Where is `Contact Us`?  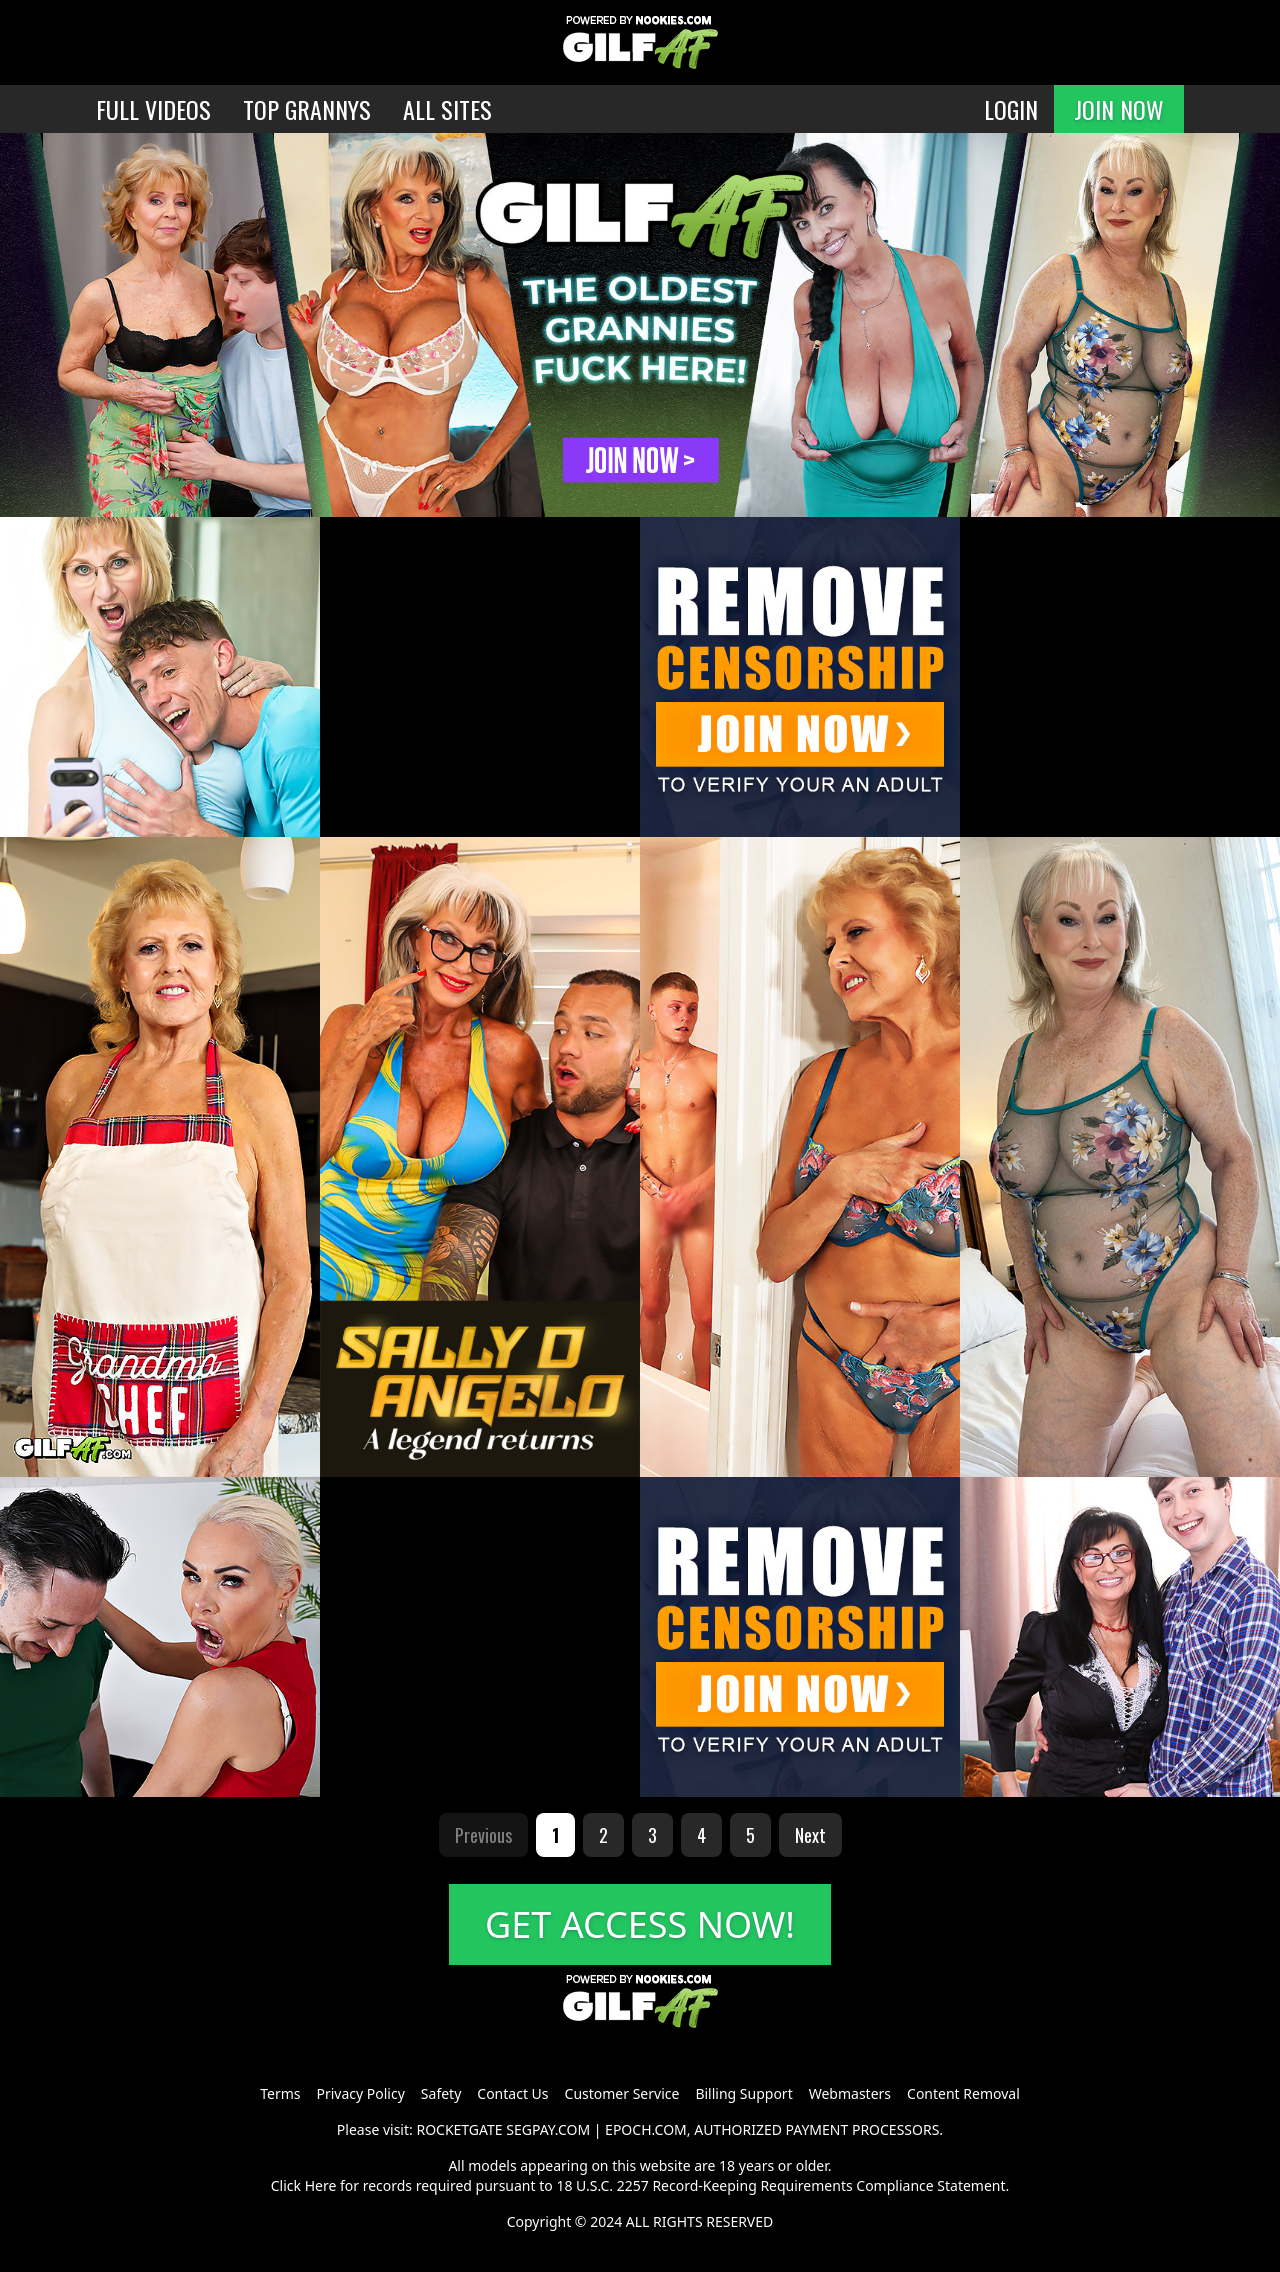 Contact Us is located at coordinates (512, 2093).